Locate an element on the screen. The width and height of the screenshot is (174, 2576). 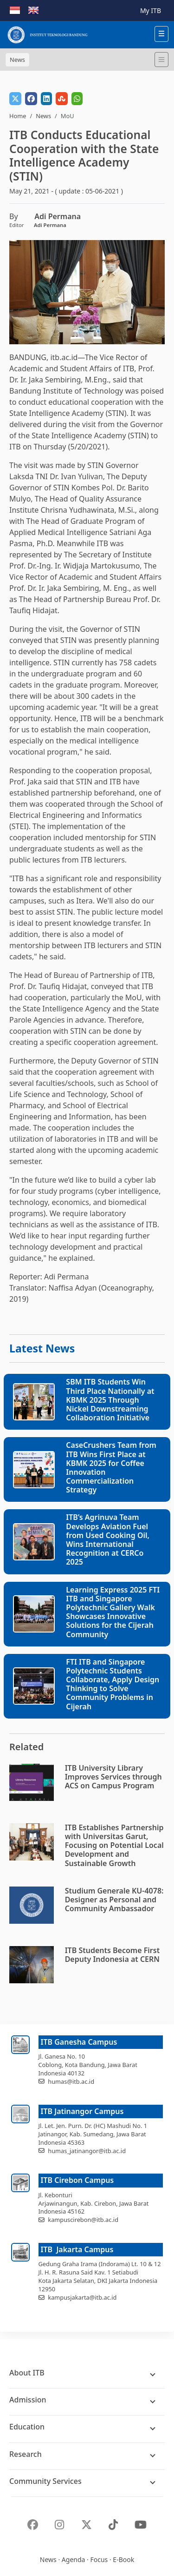
CaseCrushers Team from ITB Wins First Place at KBMK 2025 for Coffee Innovation Commercialization Strategy is located at coordinates (111, 1467).